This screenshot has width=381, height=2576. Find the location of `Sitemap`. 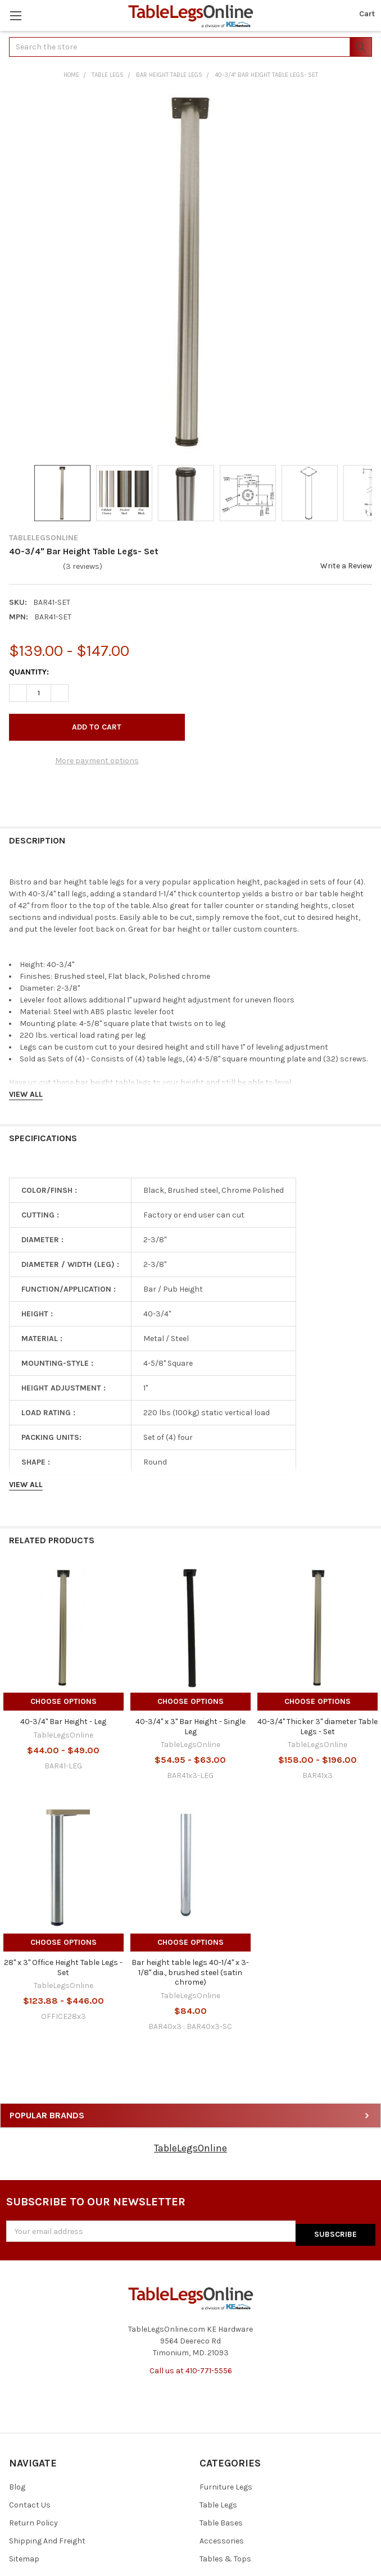

Sitemap is located at coordinates (24, 2555).